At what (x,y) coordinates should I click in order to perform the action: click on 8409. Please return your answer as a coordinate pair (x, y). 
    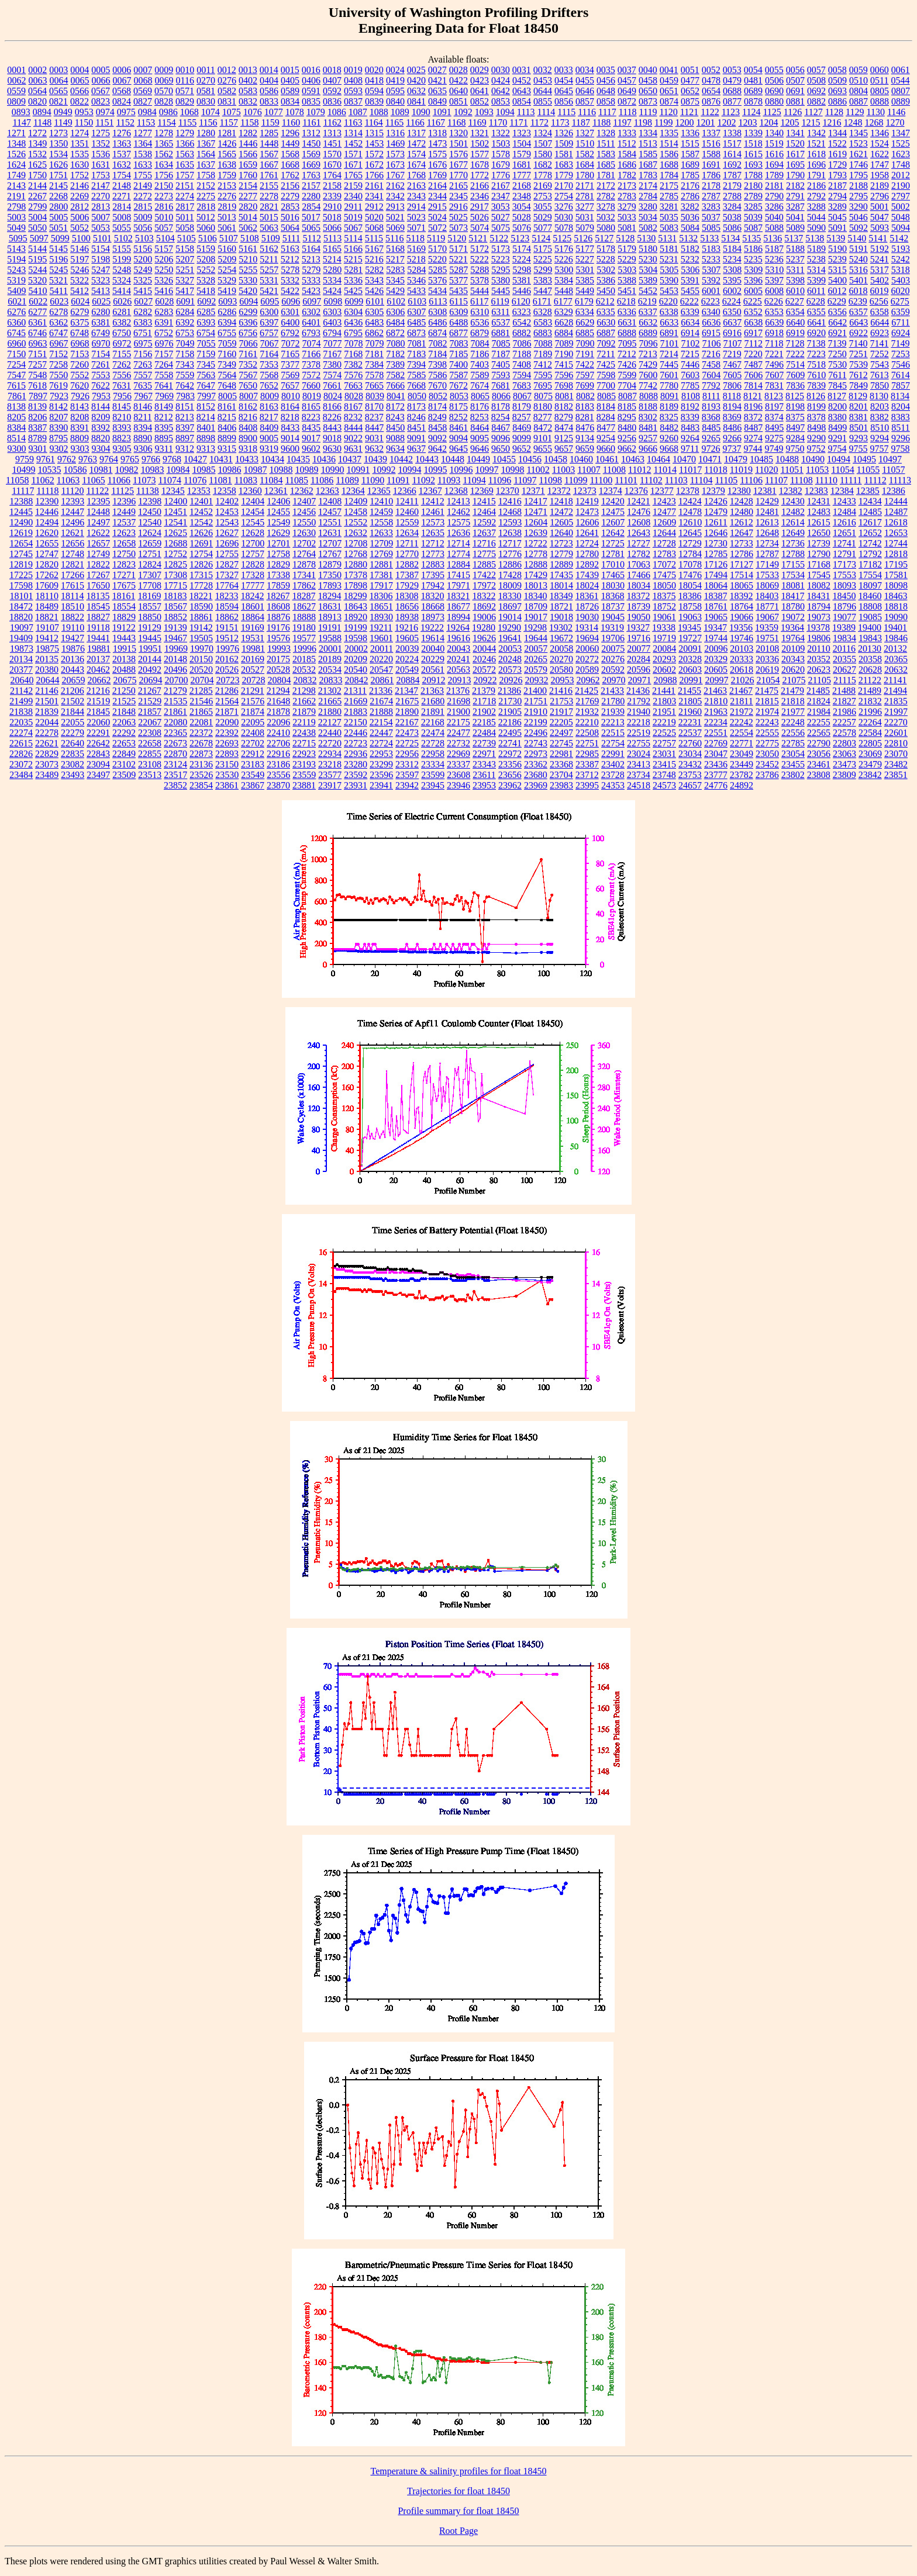
    Looking at the image, I should click on (269, 428).